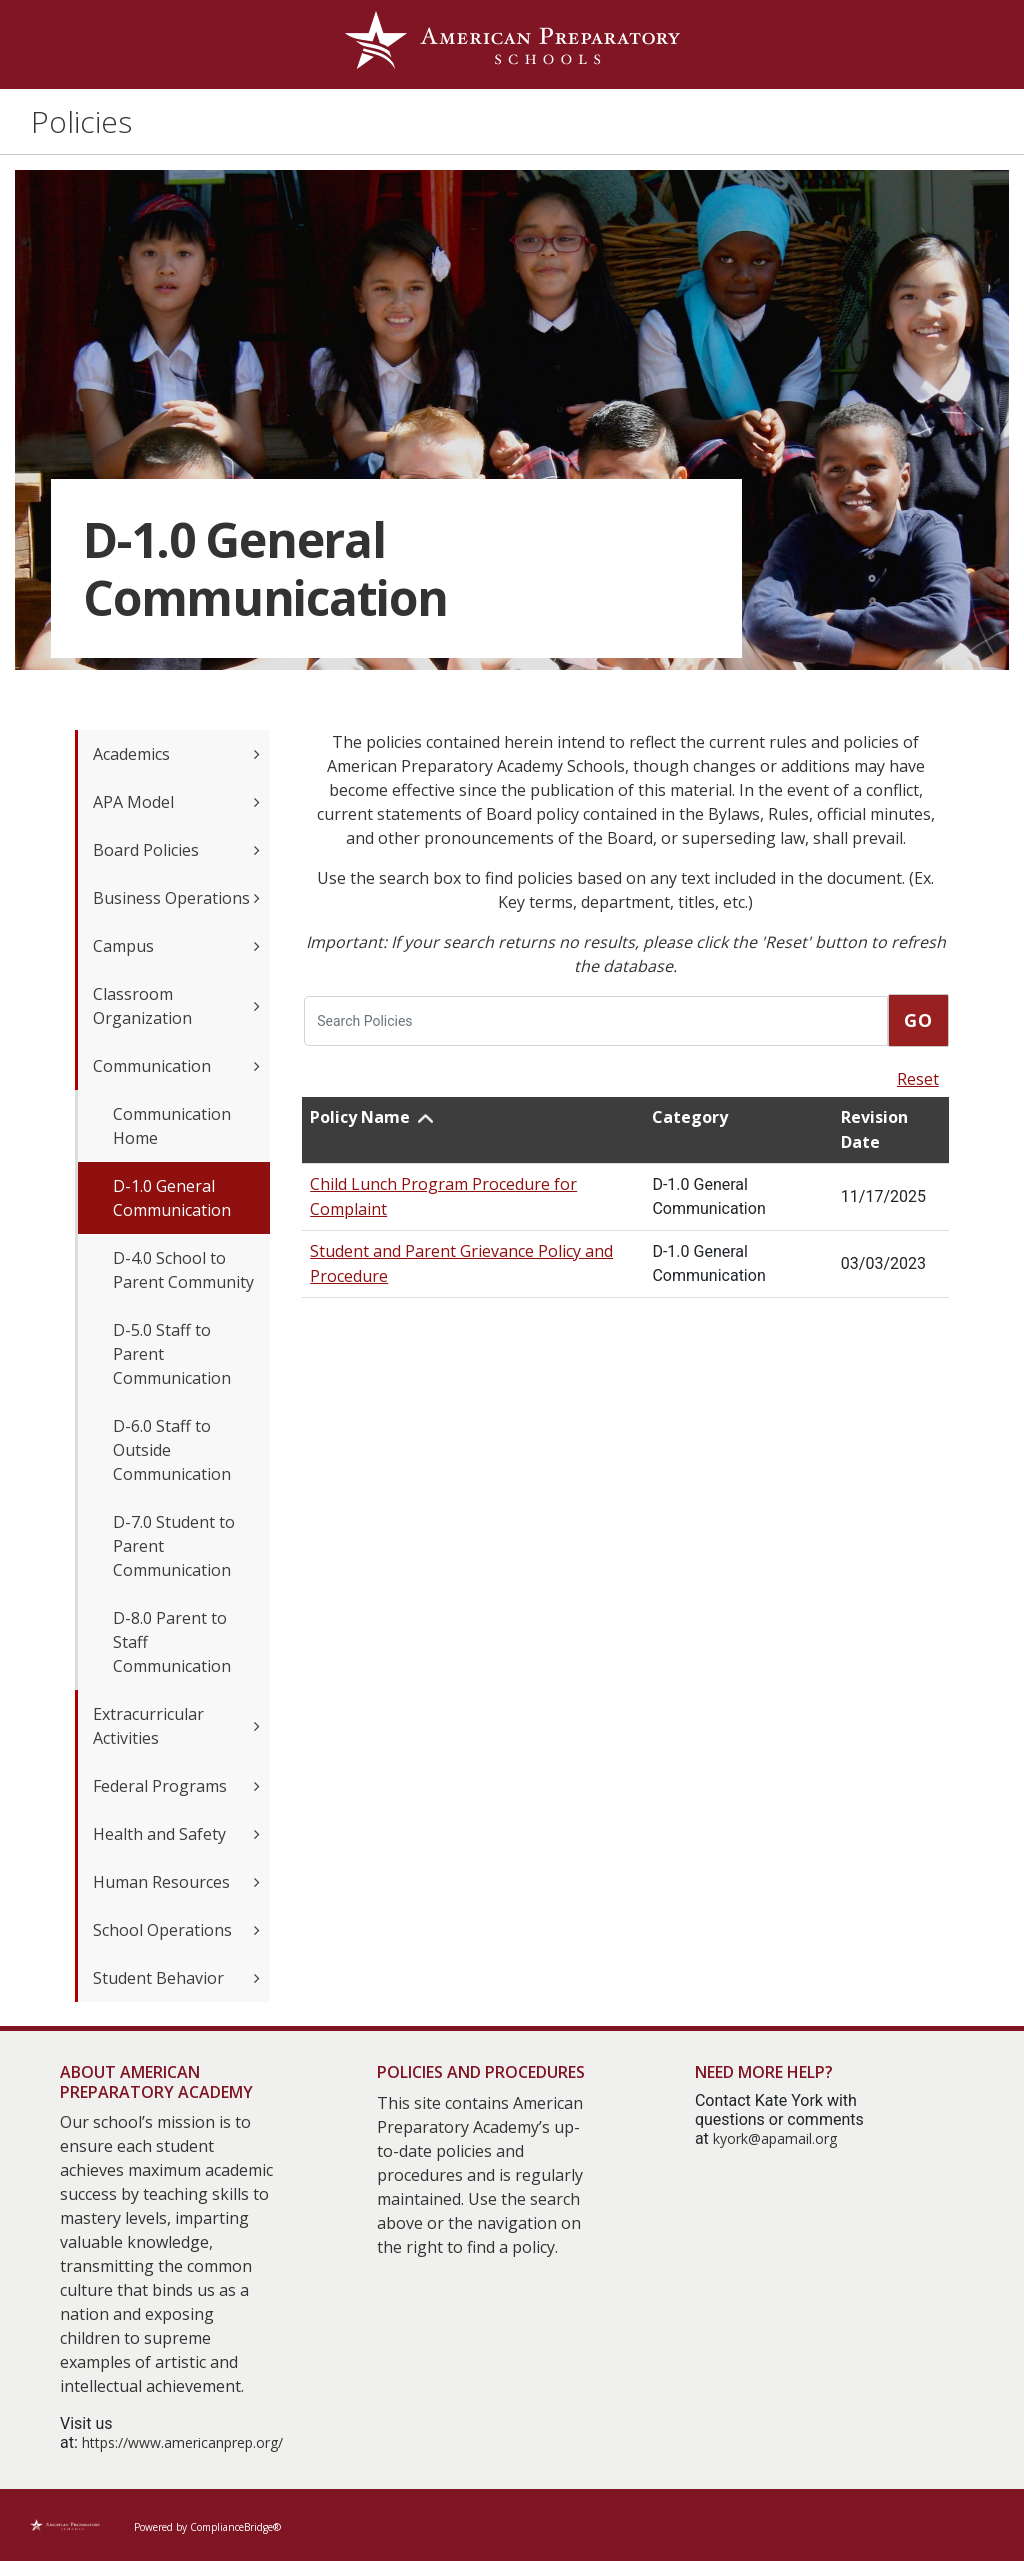  What do you see at coordinates (918, 1020) in the screenshot?
I see `Go [go]` at bounding box center [918, 1020].